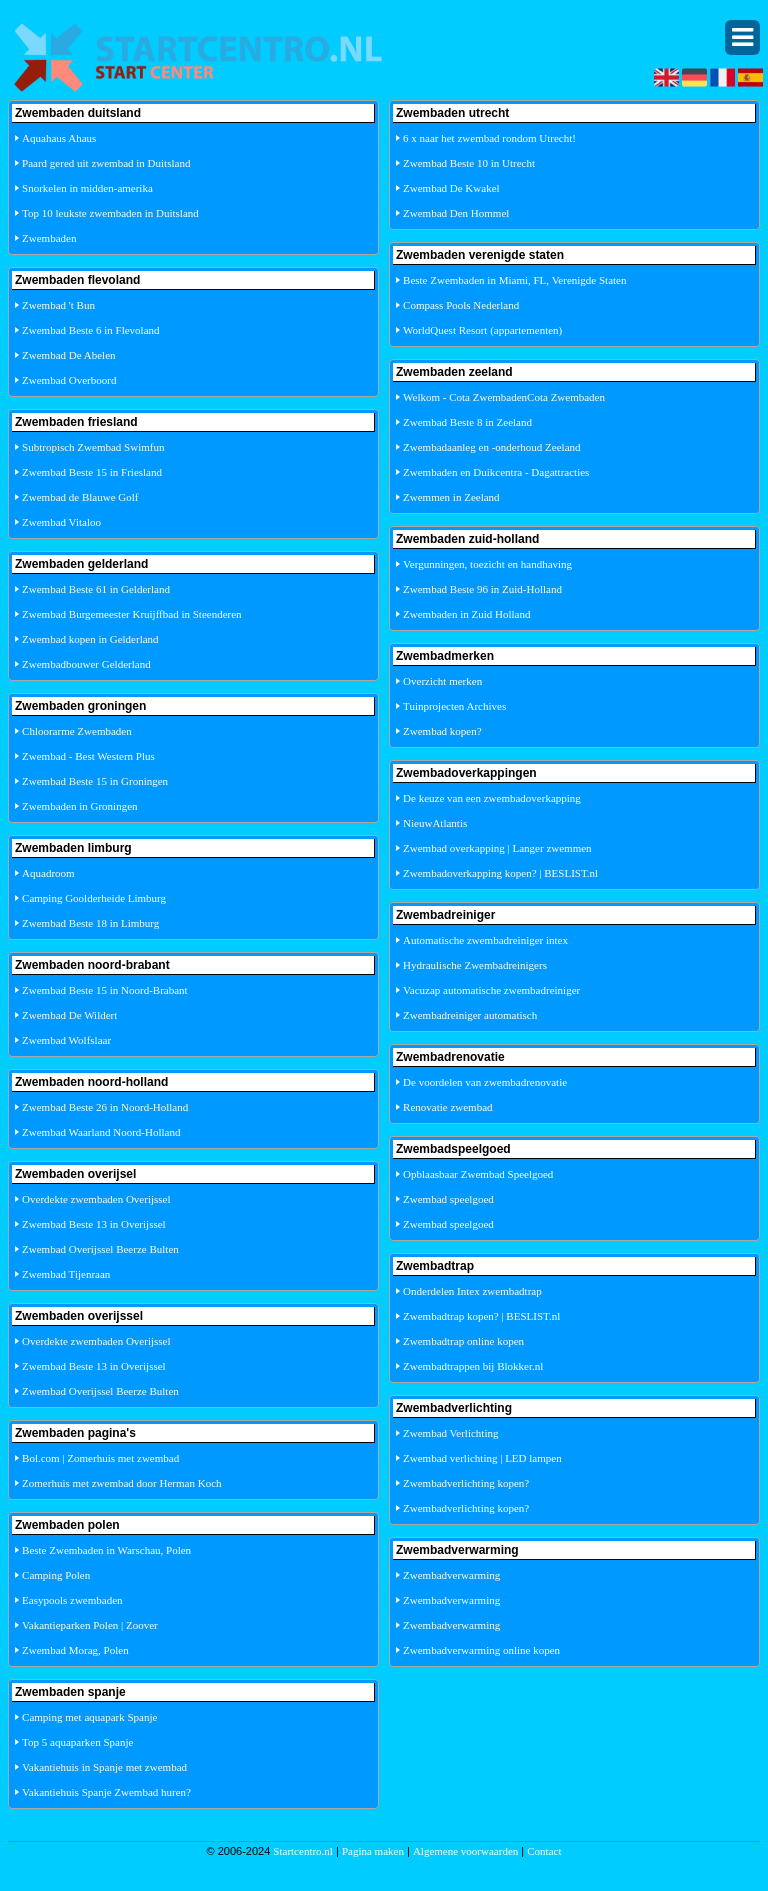  Describe the element at coordinates (110, 213) in the screenshot. I see `Top 10 leukste zwembaden in Duitsland` at that location.